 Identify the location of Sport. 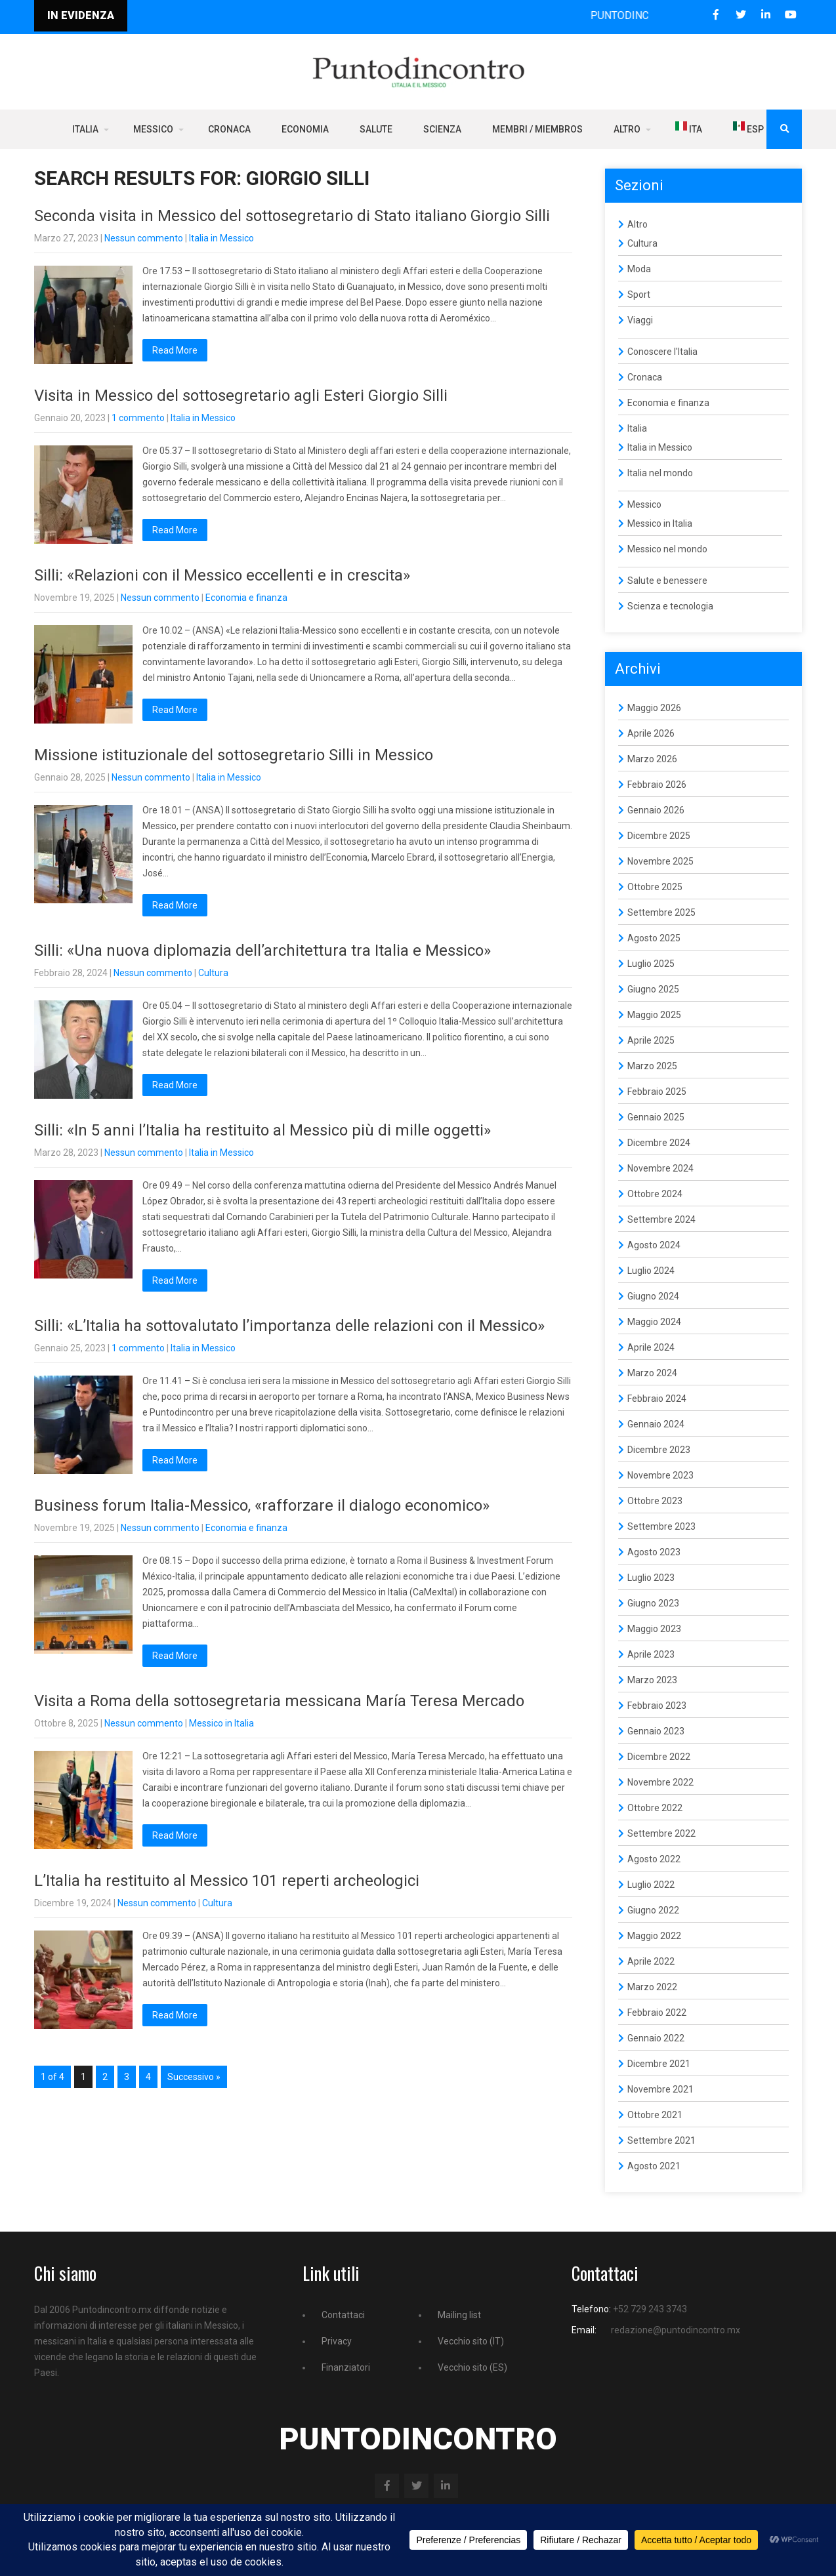
(638, 294).